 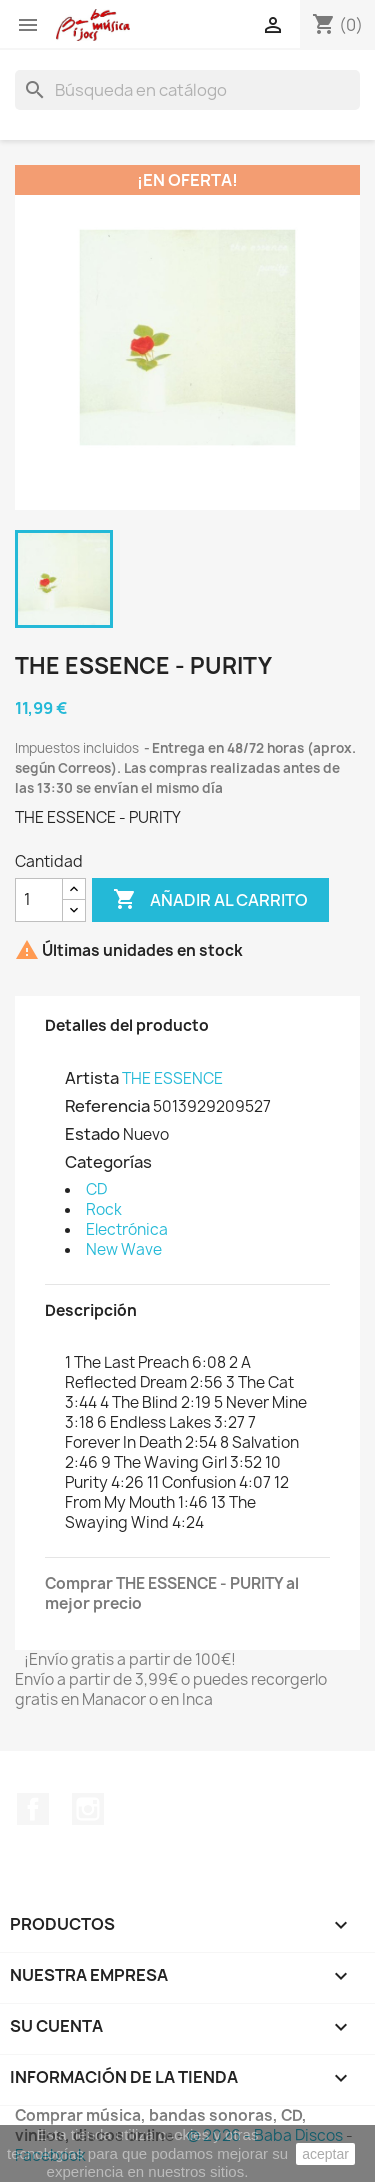 I want to click on CD, so click(x=96, y=1189).